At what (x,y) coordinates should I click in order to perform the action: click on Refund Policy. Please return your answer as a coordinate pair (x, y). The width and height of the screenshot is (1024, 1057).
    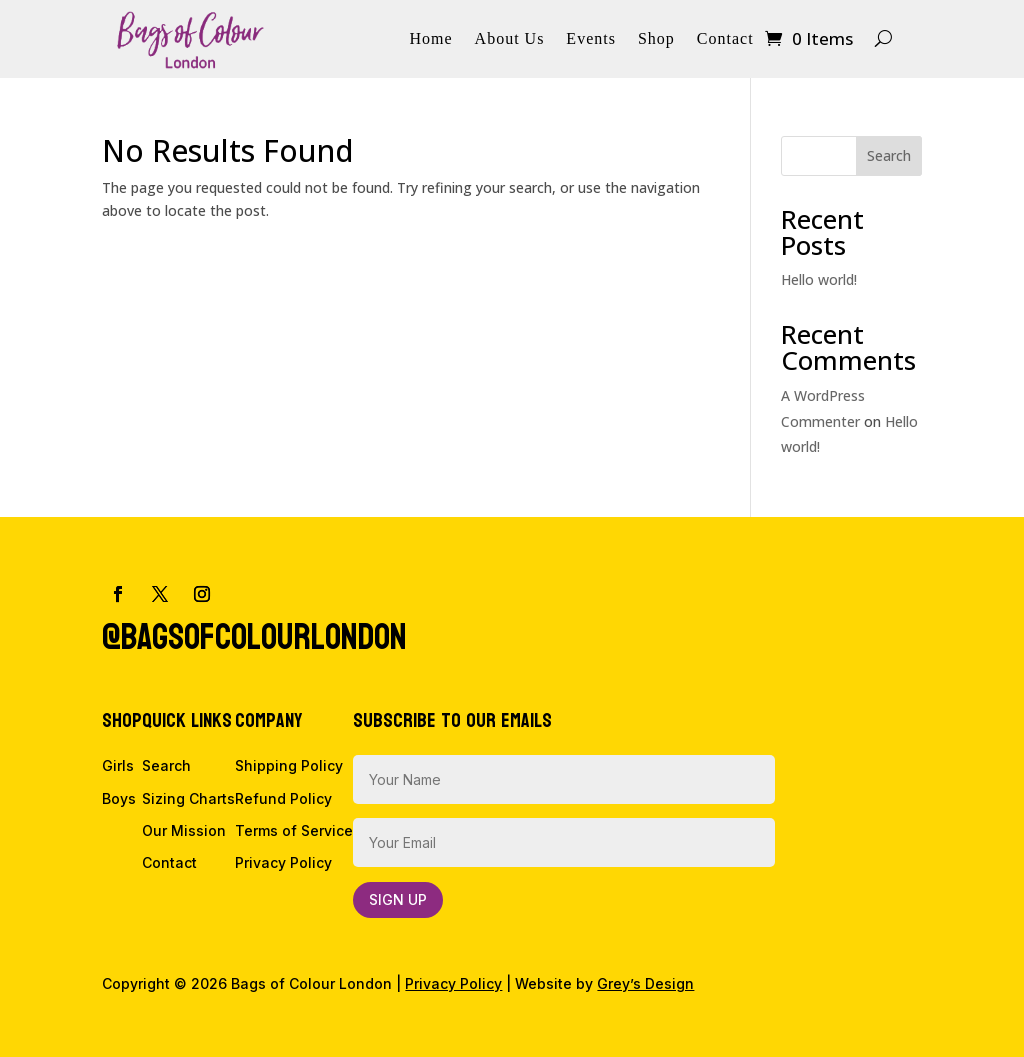
    Looking at the image, I should click on (283, 798).